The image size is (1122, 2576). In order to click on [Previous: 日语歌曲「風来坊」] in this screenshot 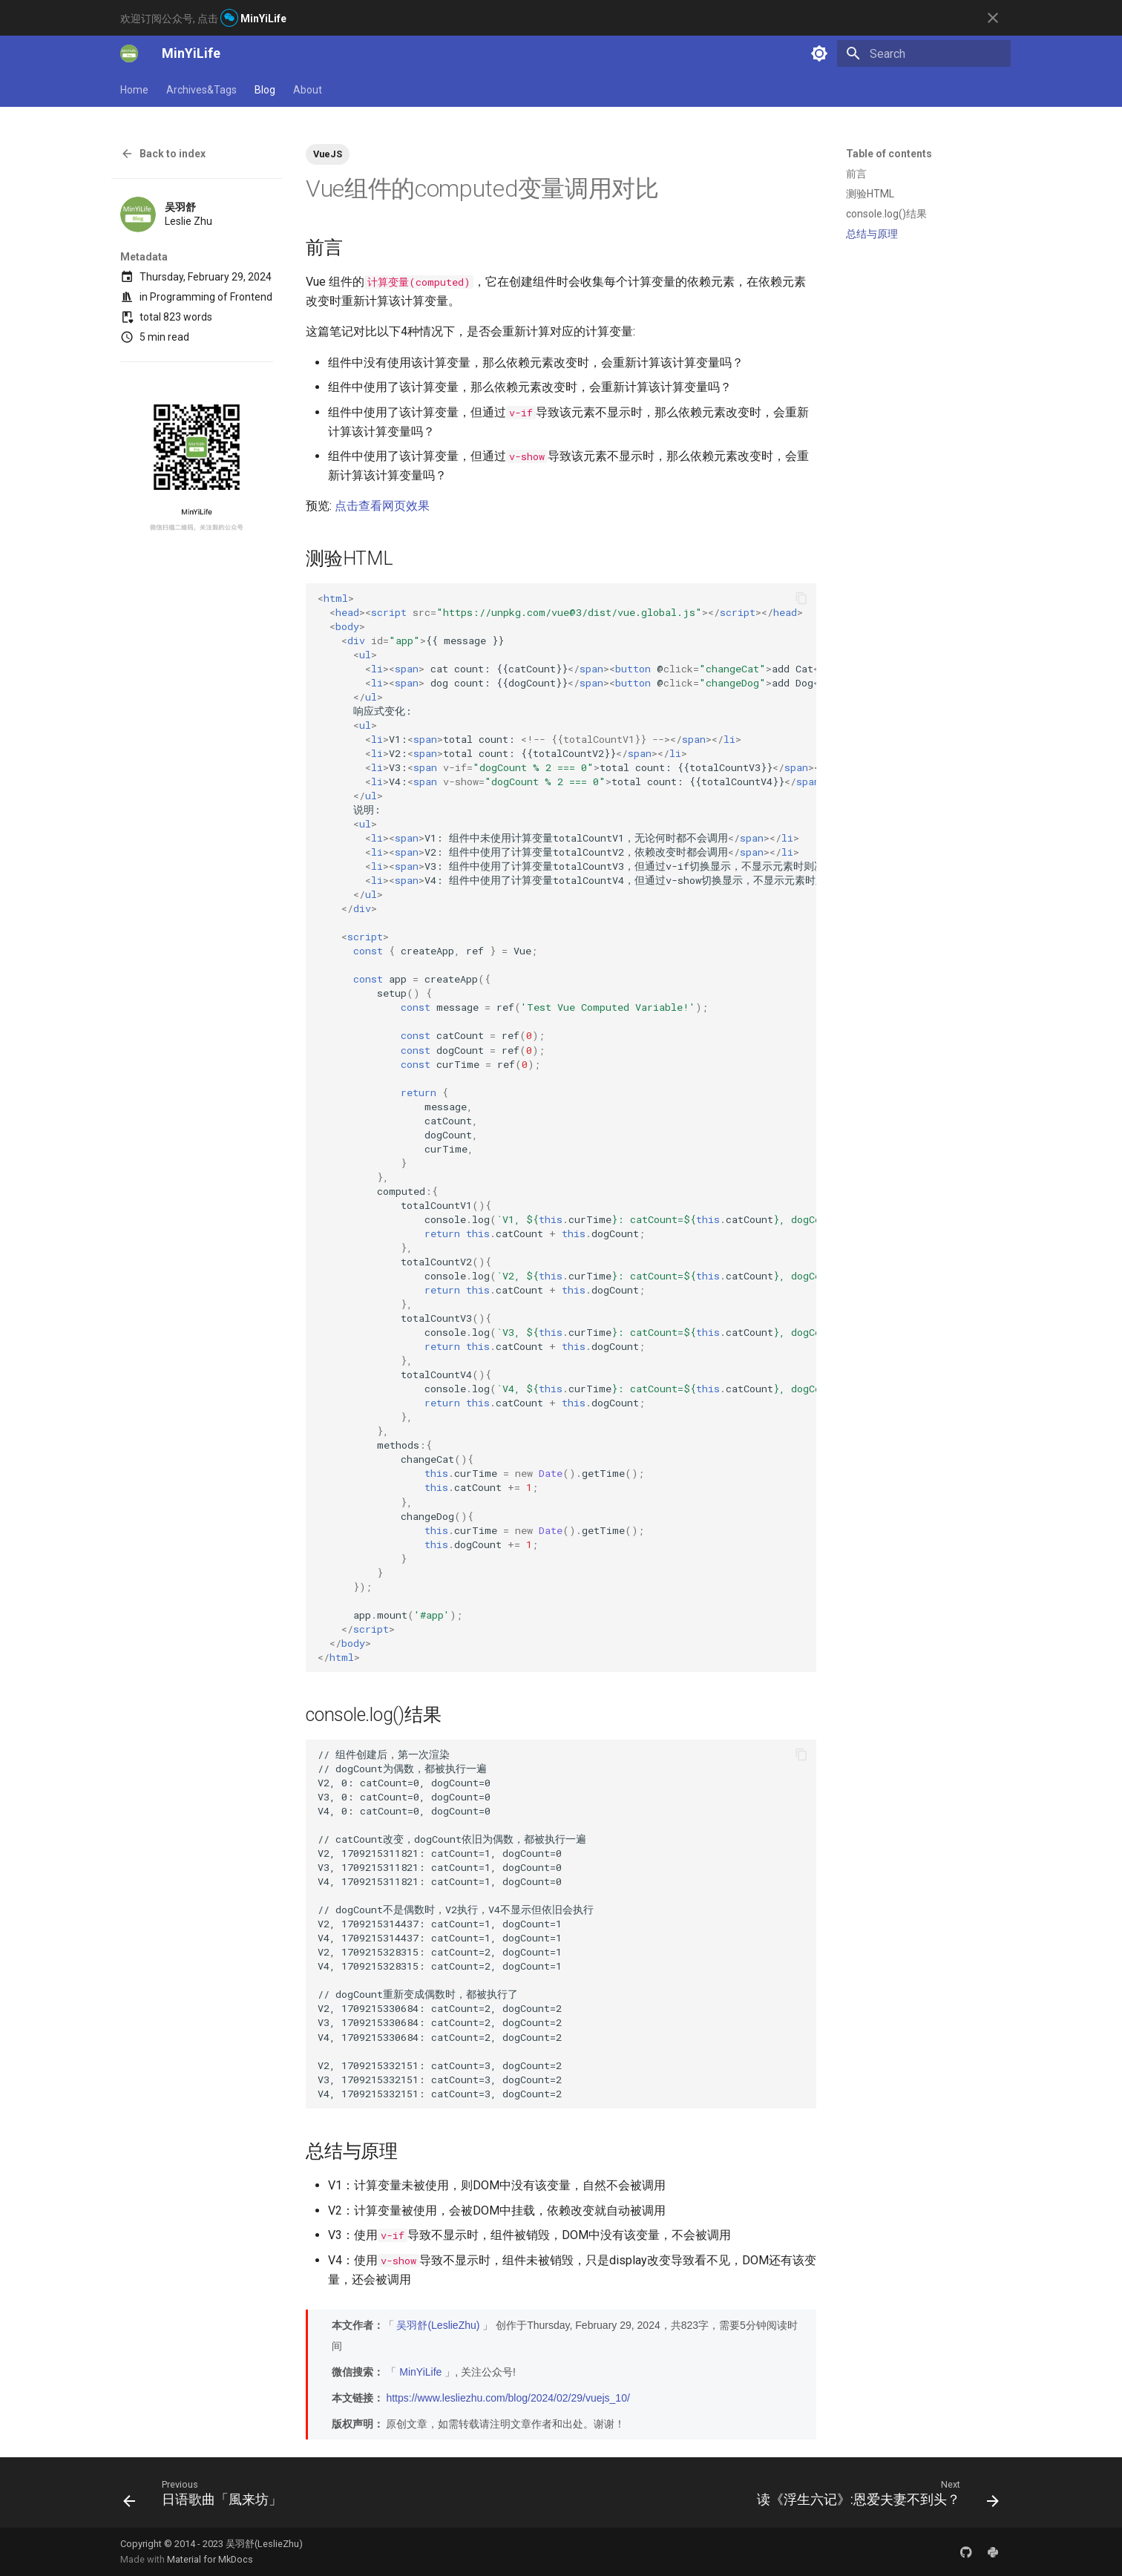, I will do `click(206, 2497)`.